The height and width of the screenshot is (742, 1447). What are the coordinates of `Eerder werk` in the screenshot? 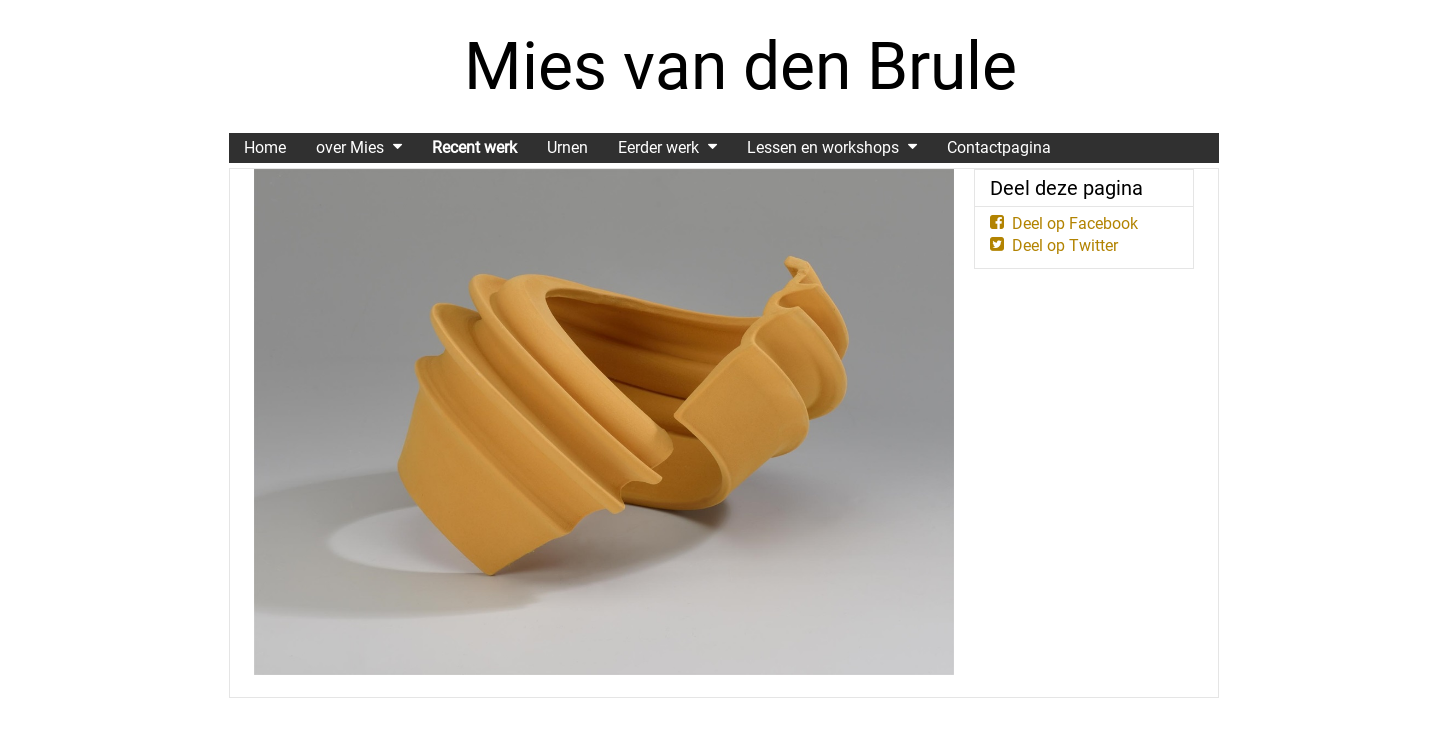 It's located at (658, 147).